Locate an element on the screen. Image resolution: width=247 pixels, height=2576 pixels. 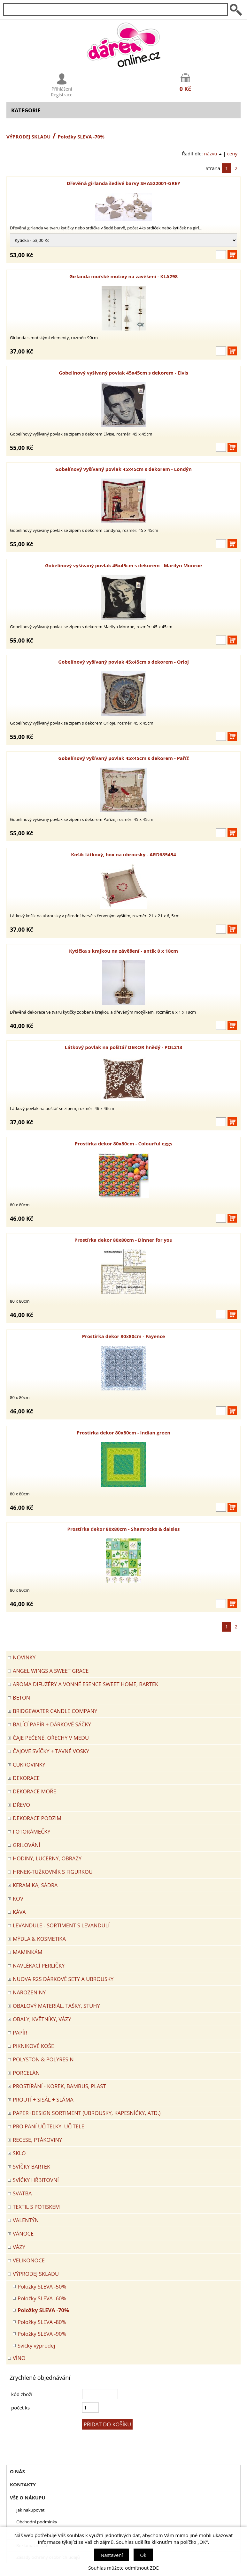
Kontakty is located at coordinates (23, 2484).